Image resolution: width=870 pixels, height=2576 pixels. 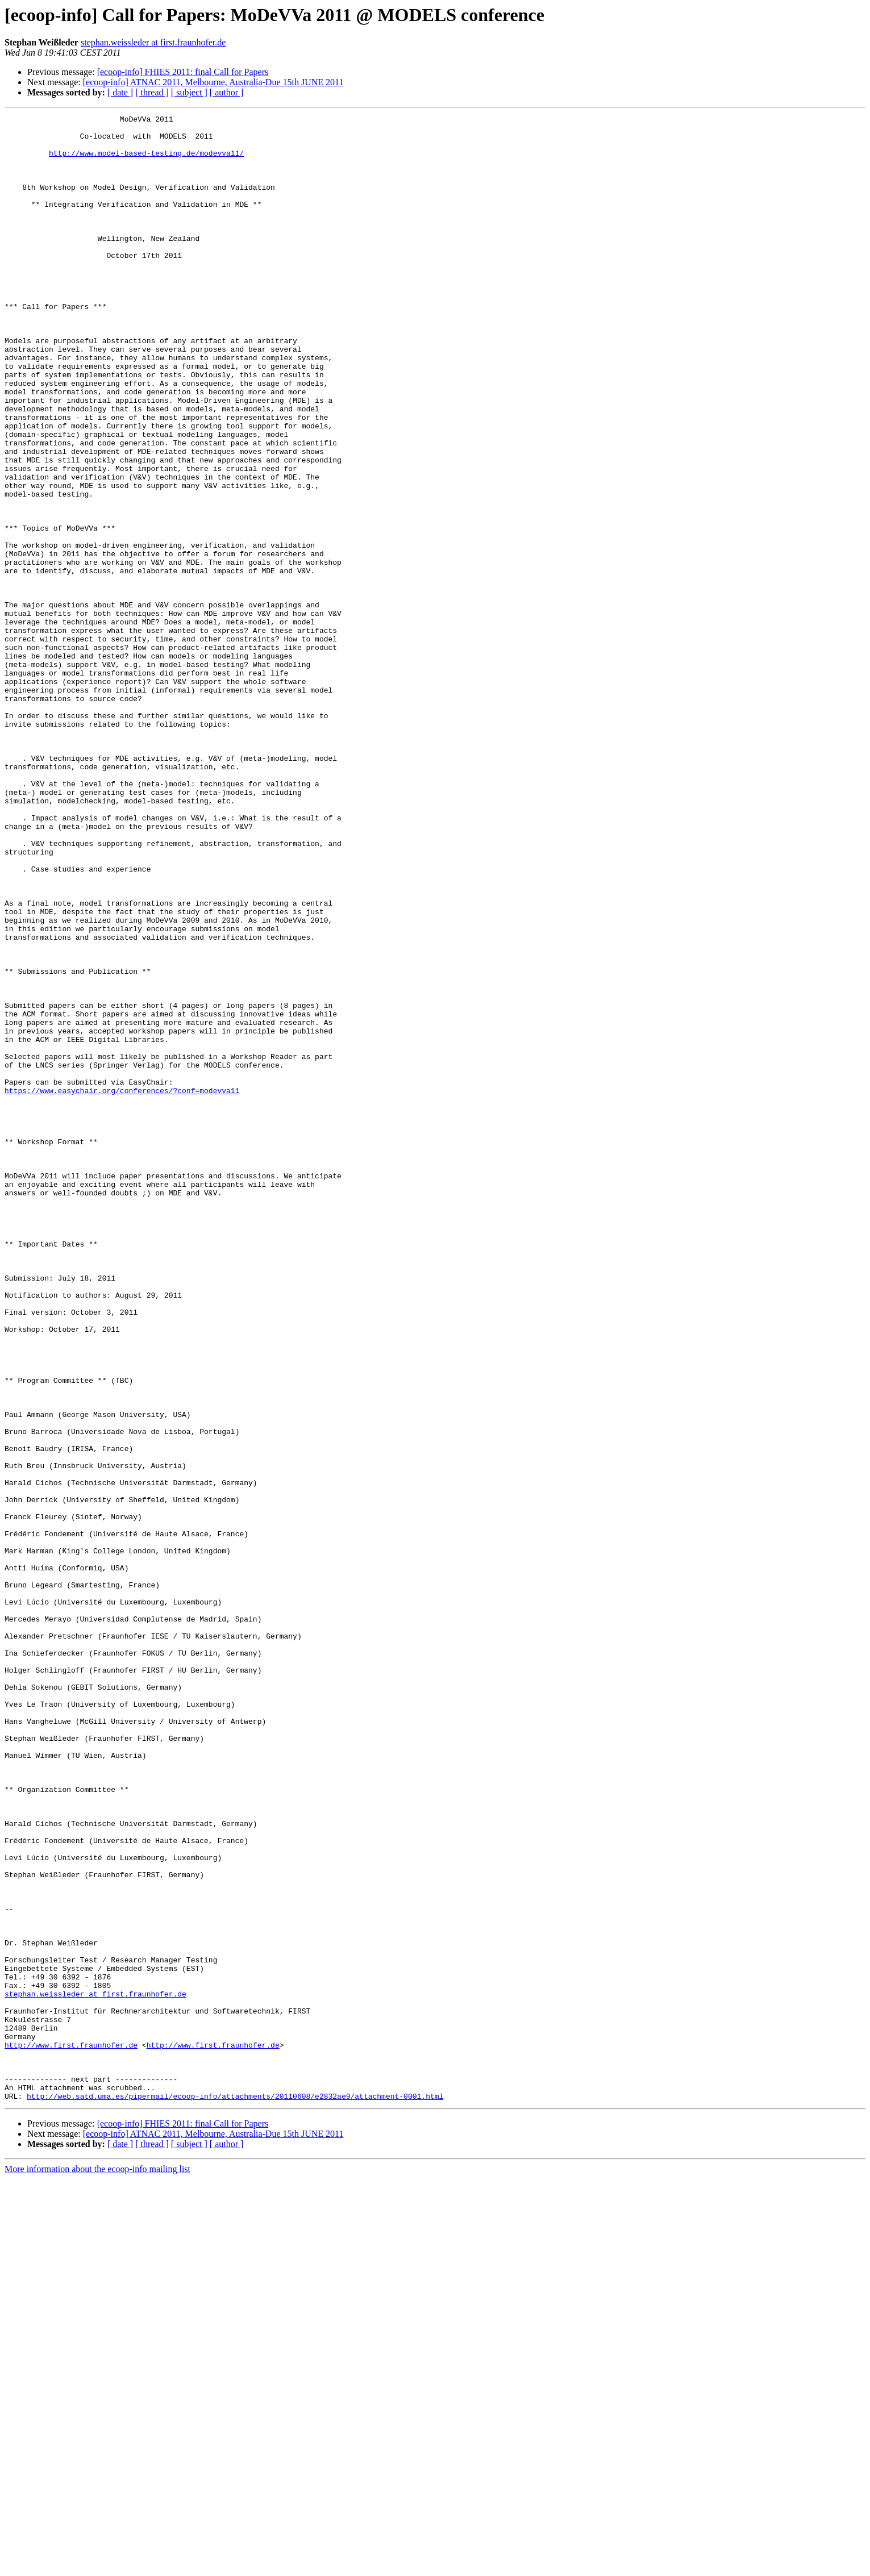 What do you see at coordinates (122, 1286) in the screenshot?
I see `https://www.easychair.org/conferences/?conf=modevva11` at bounding box center [122, 1286].